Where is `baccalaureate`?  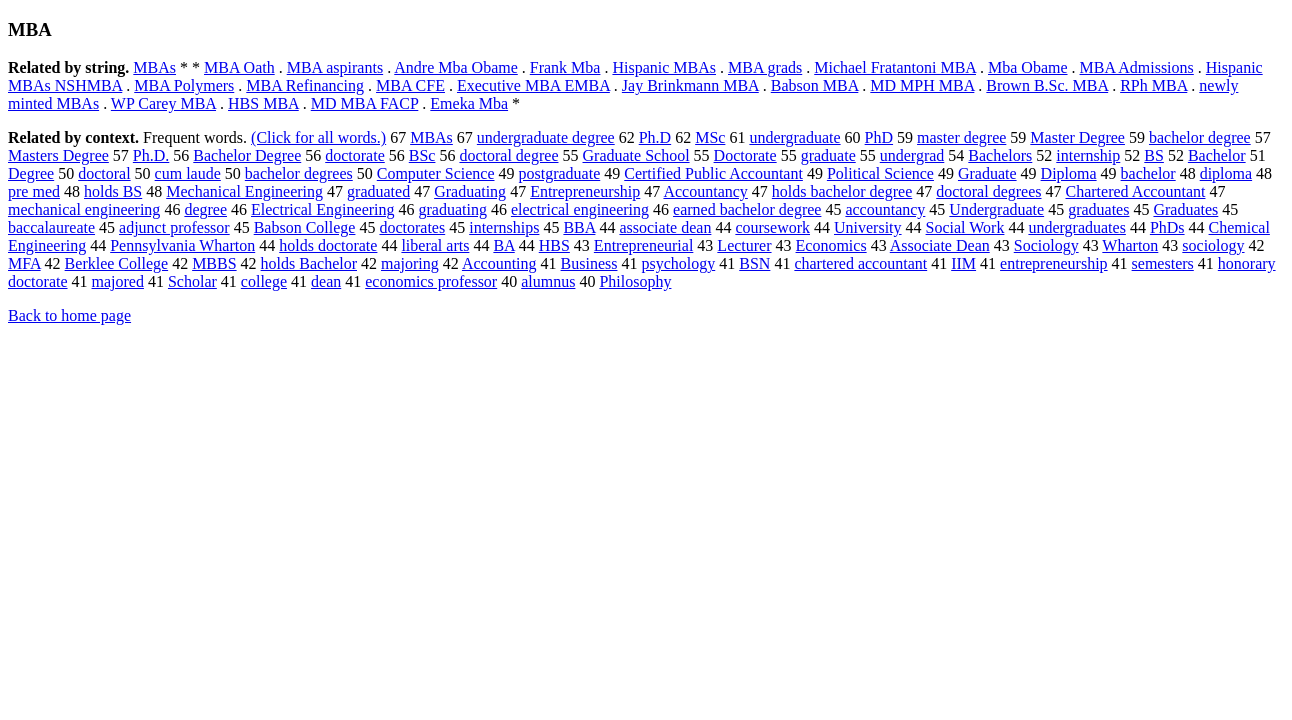
baccalaureate is located at coordinates (51, 227).